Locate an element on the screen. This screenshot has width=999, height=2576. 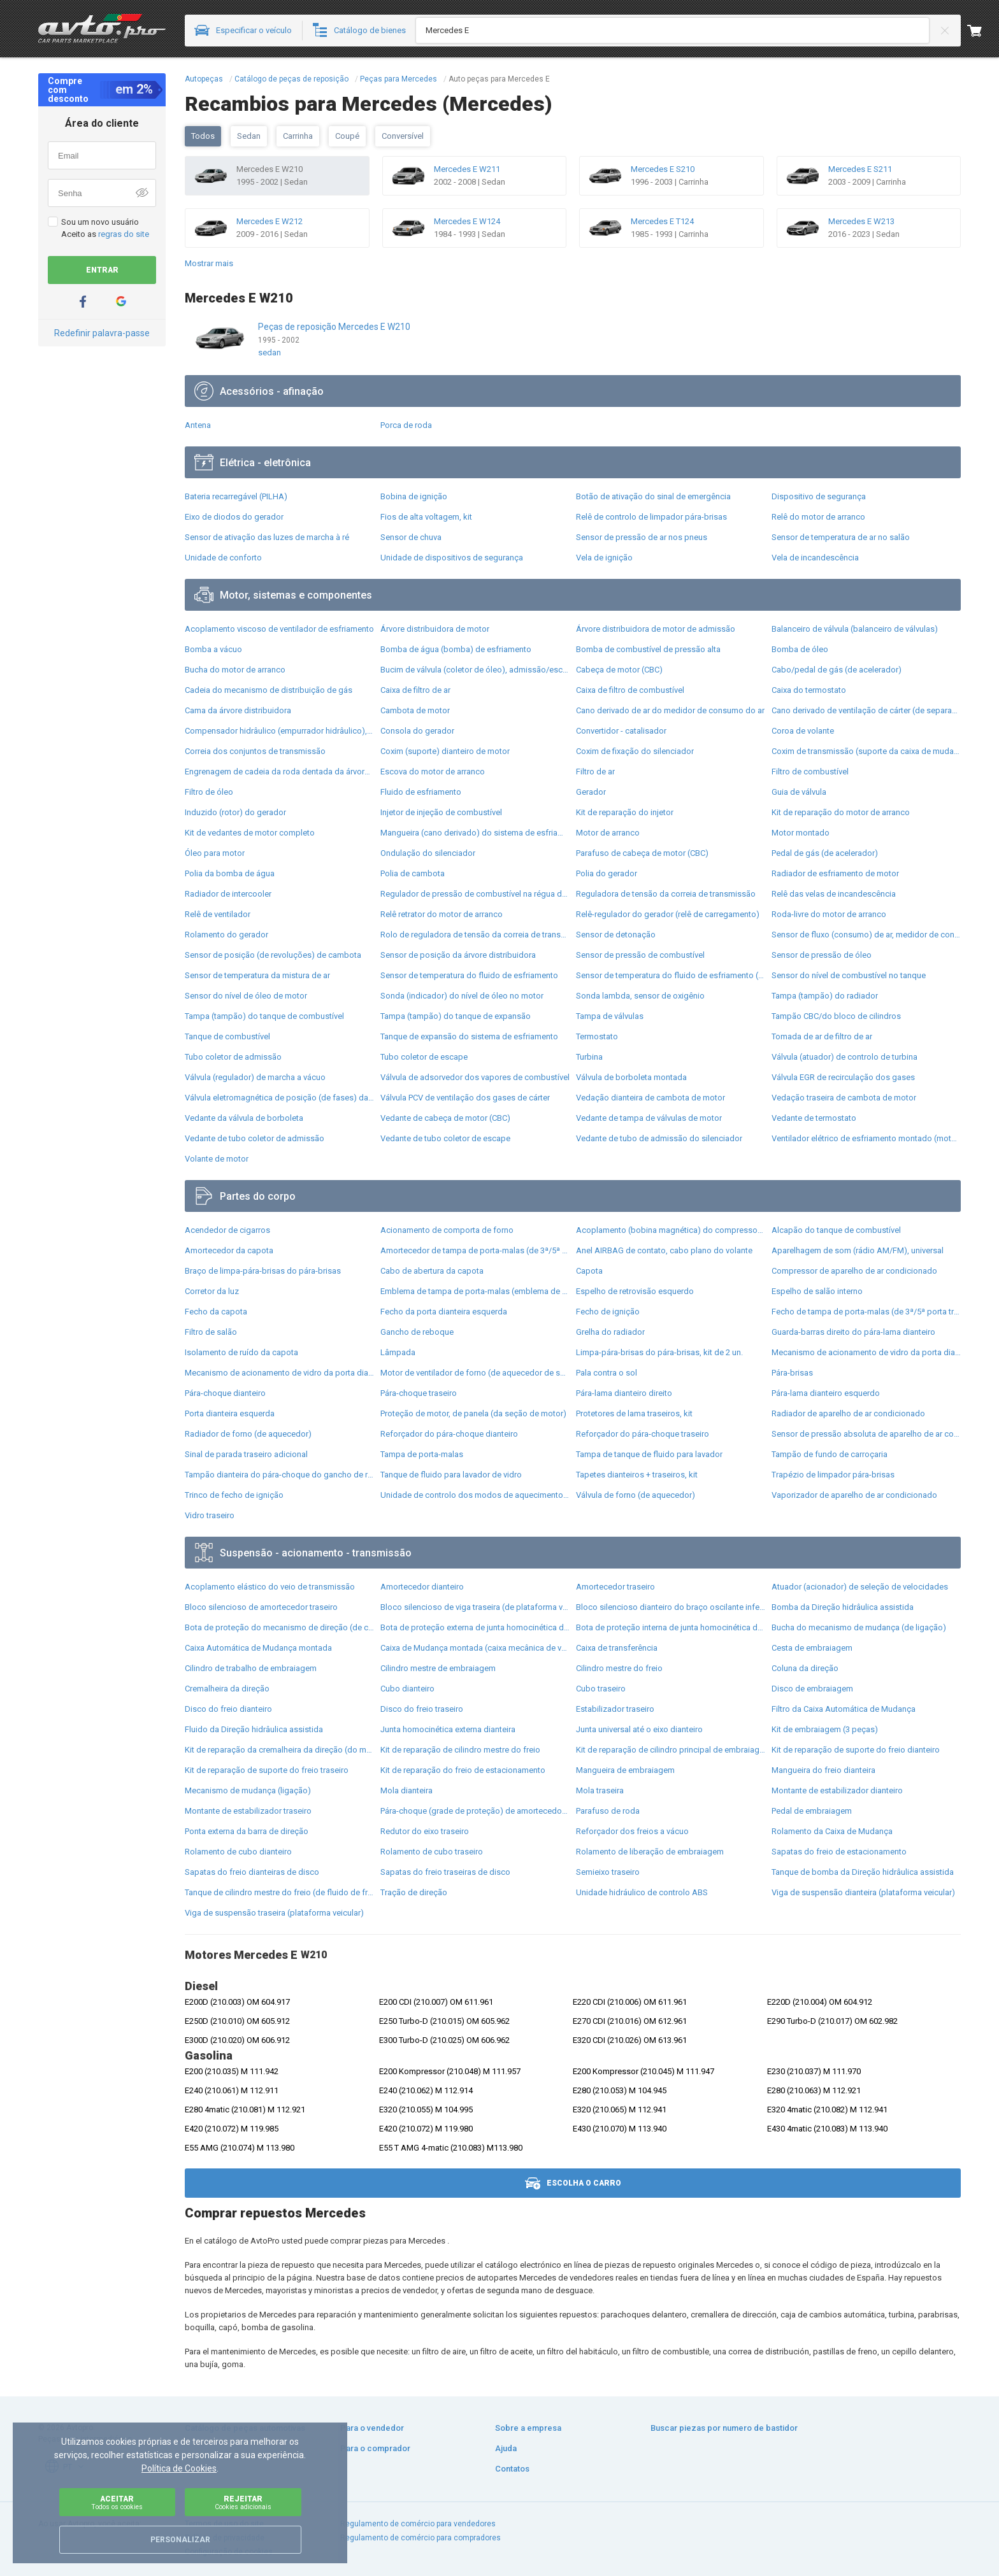
Sensor de fluxo (consumo) de ar, medidor de consumo M.A.F. - (Mass Airflow) is located at coordinates (866, 934).